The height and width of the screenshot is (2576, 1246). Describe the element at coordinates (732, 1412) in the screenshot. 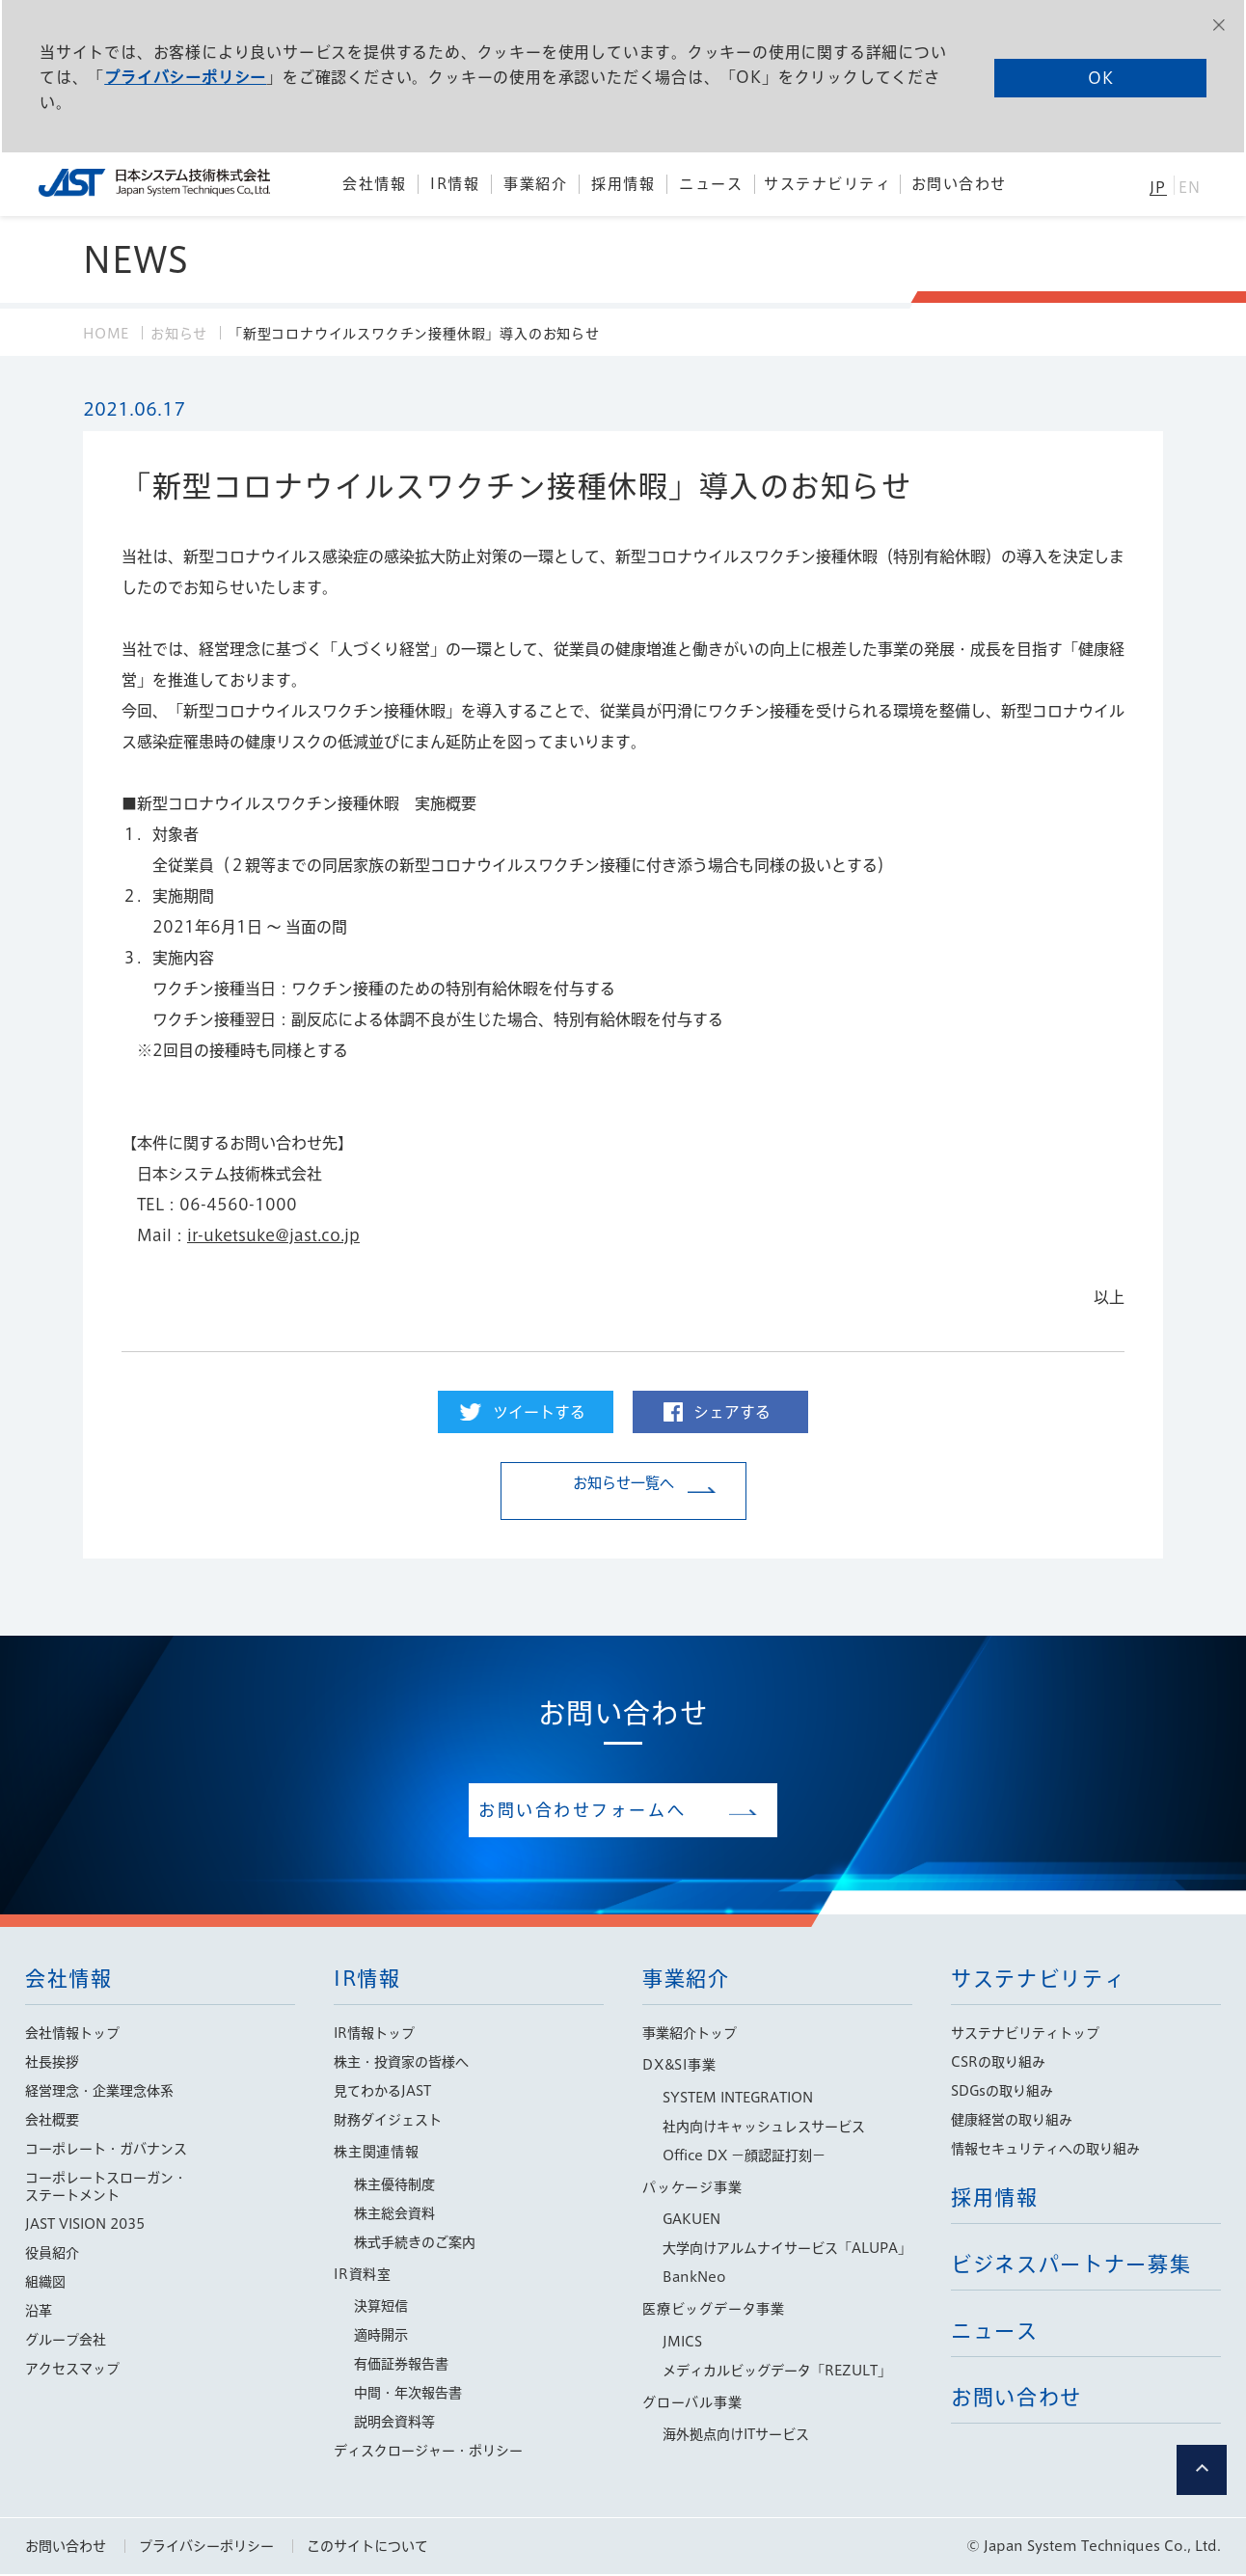

I see `シェアする` at that location.